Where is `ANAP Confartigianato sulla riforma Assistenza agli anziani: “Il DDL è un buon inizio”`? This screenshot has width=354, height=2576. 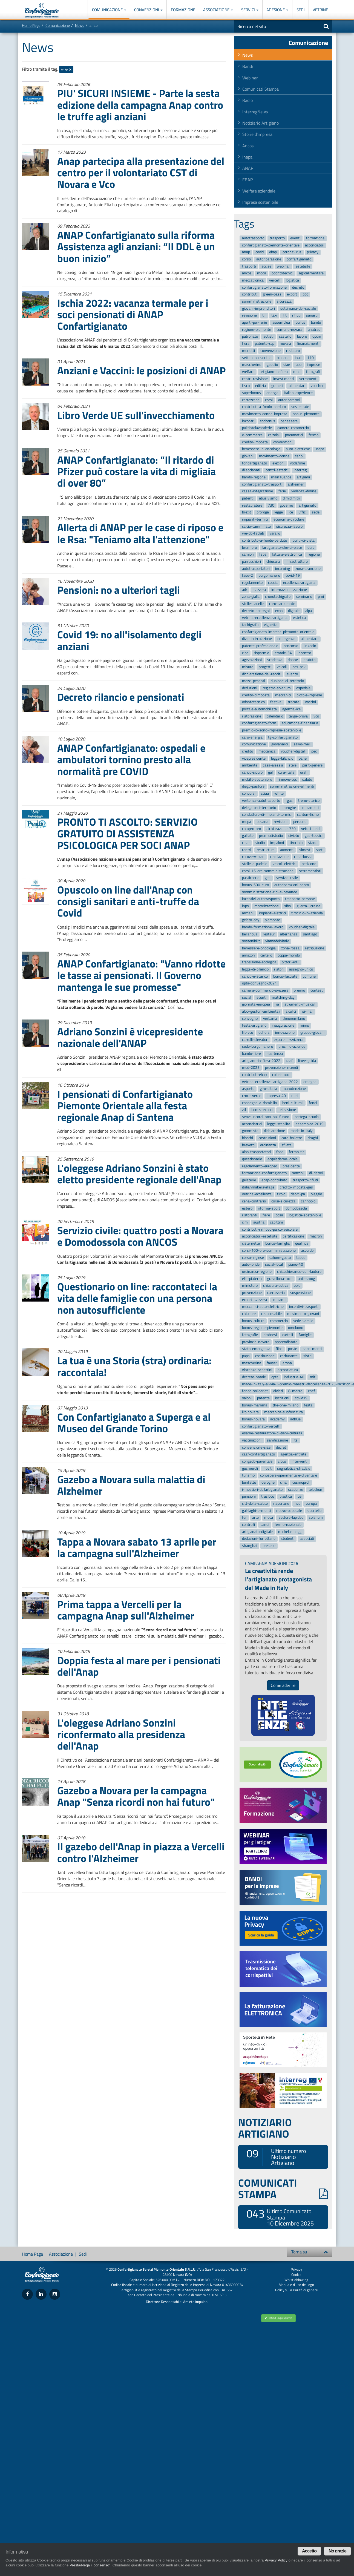
ANAP Confartigianato sulla riforma Assistenza agli anziani: “Il DDL è un buon inizio” is located at coordinates (136, 246).